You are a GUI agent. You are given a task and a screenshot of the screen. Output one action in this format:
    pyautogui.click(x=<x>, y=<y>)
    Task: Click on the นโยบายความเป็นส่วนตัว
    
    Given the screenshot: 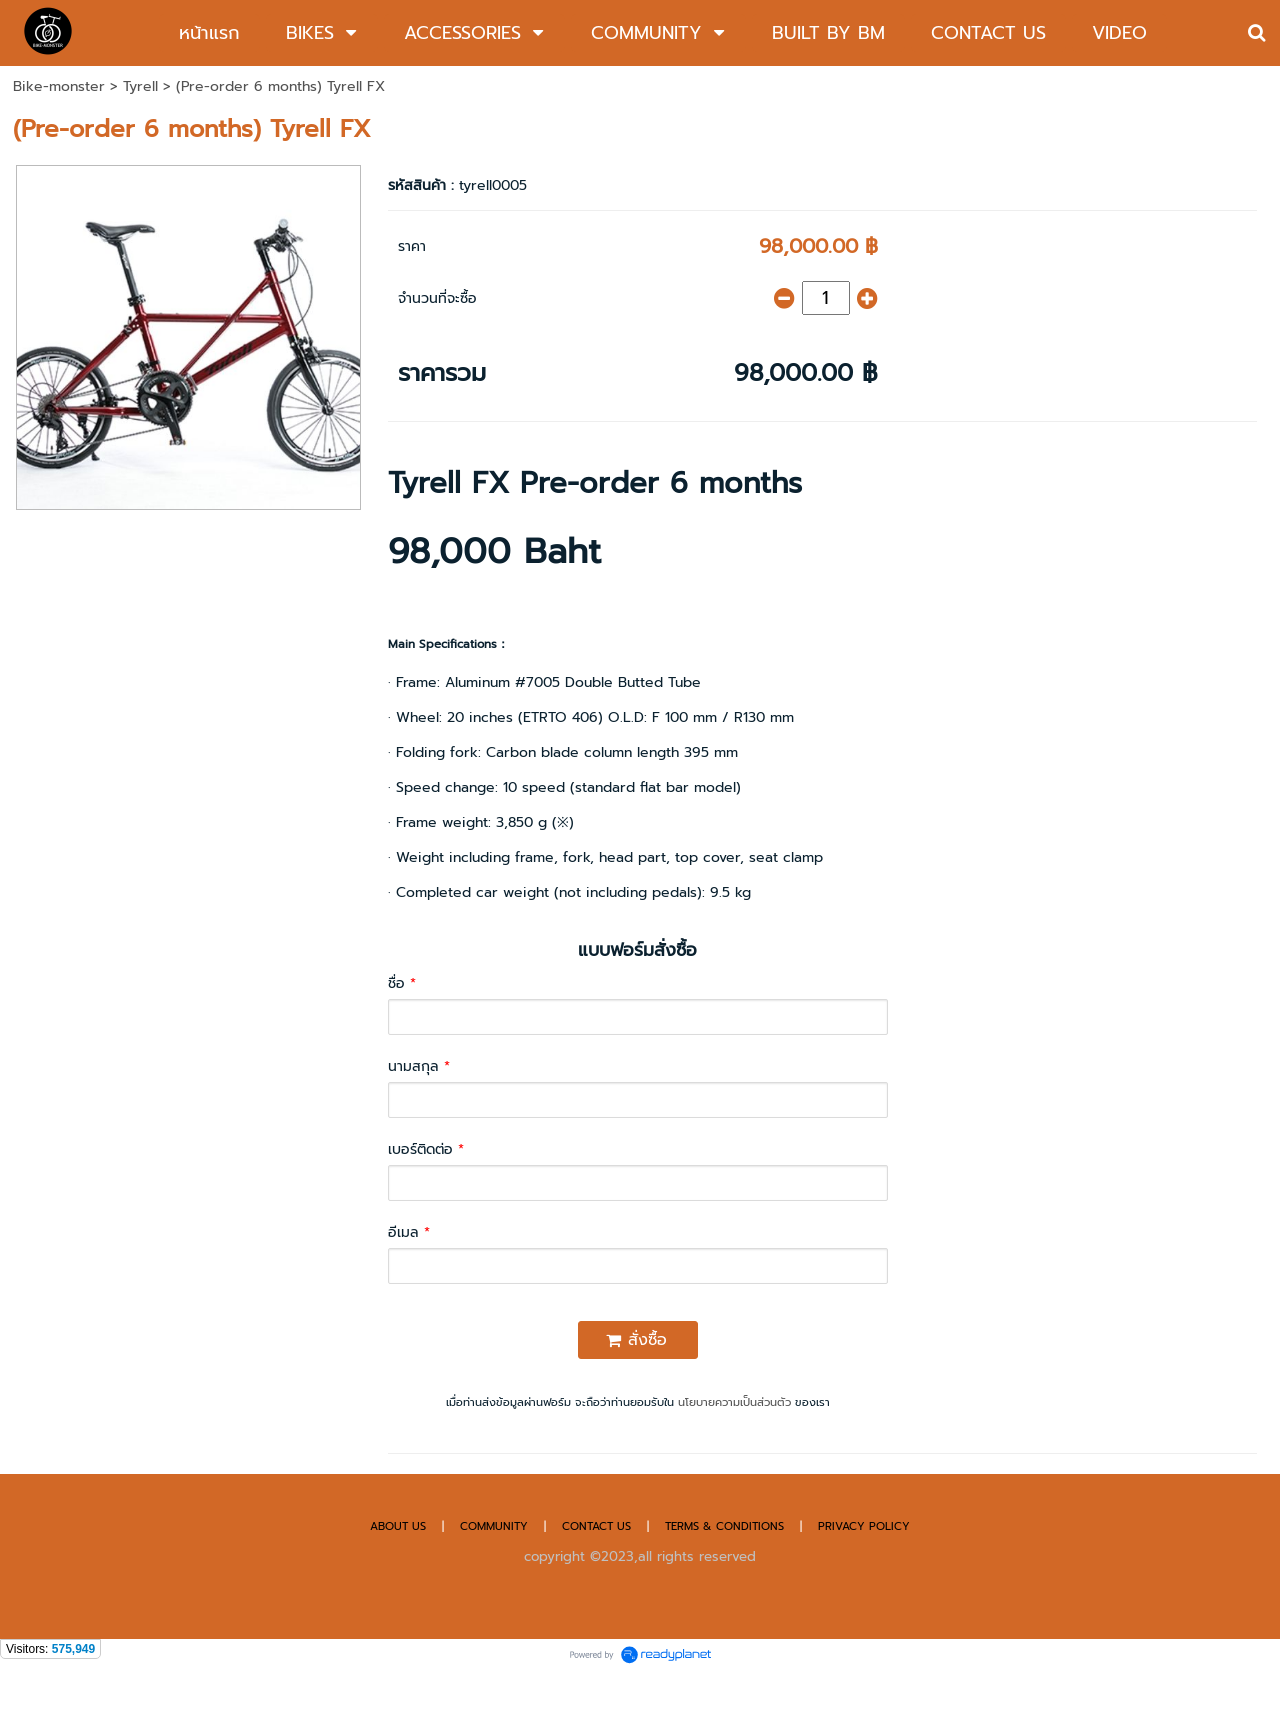 What is the action you would take?
    pyautogui.click(x=734, y=1402)
    